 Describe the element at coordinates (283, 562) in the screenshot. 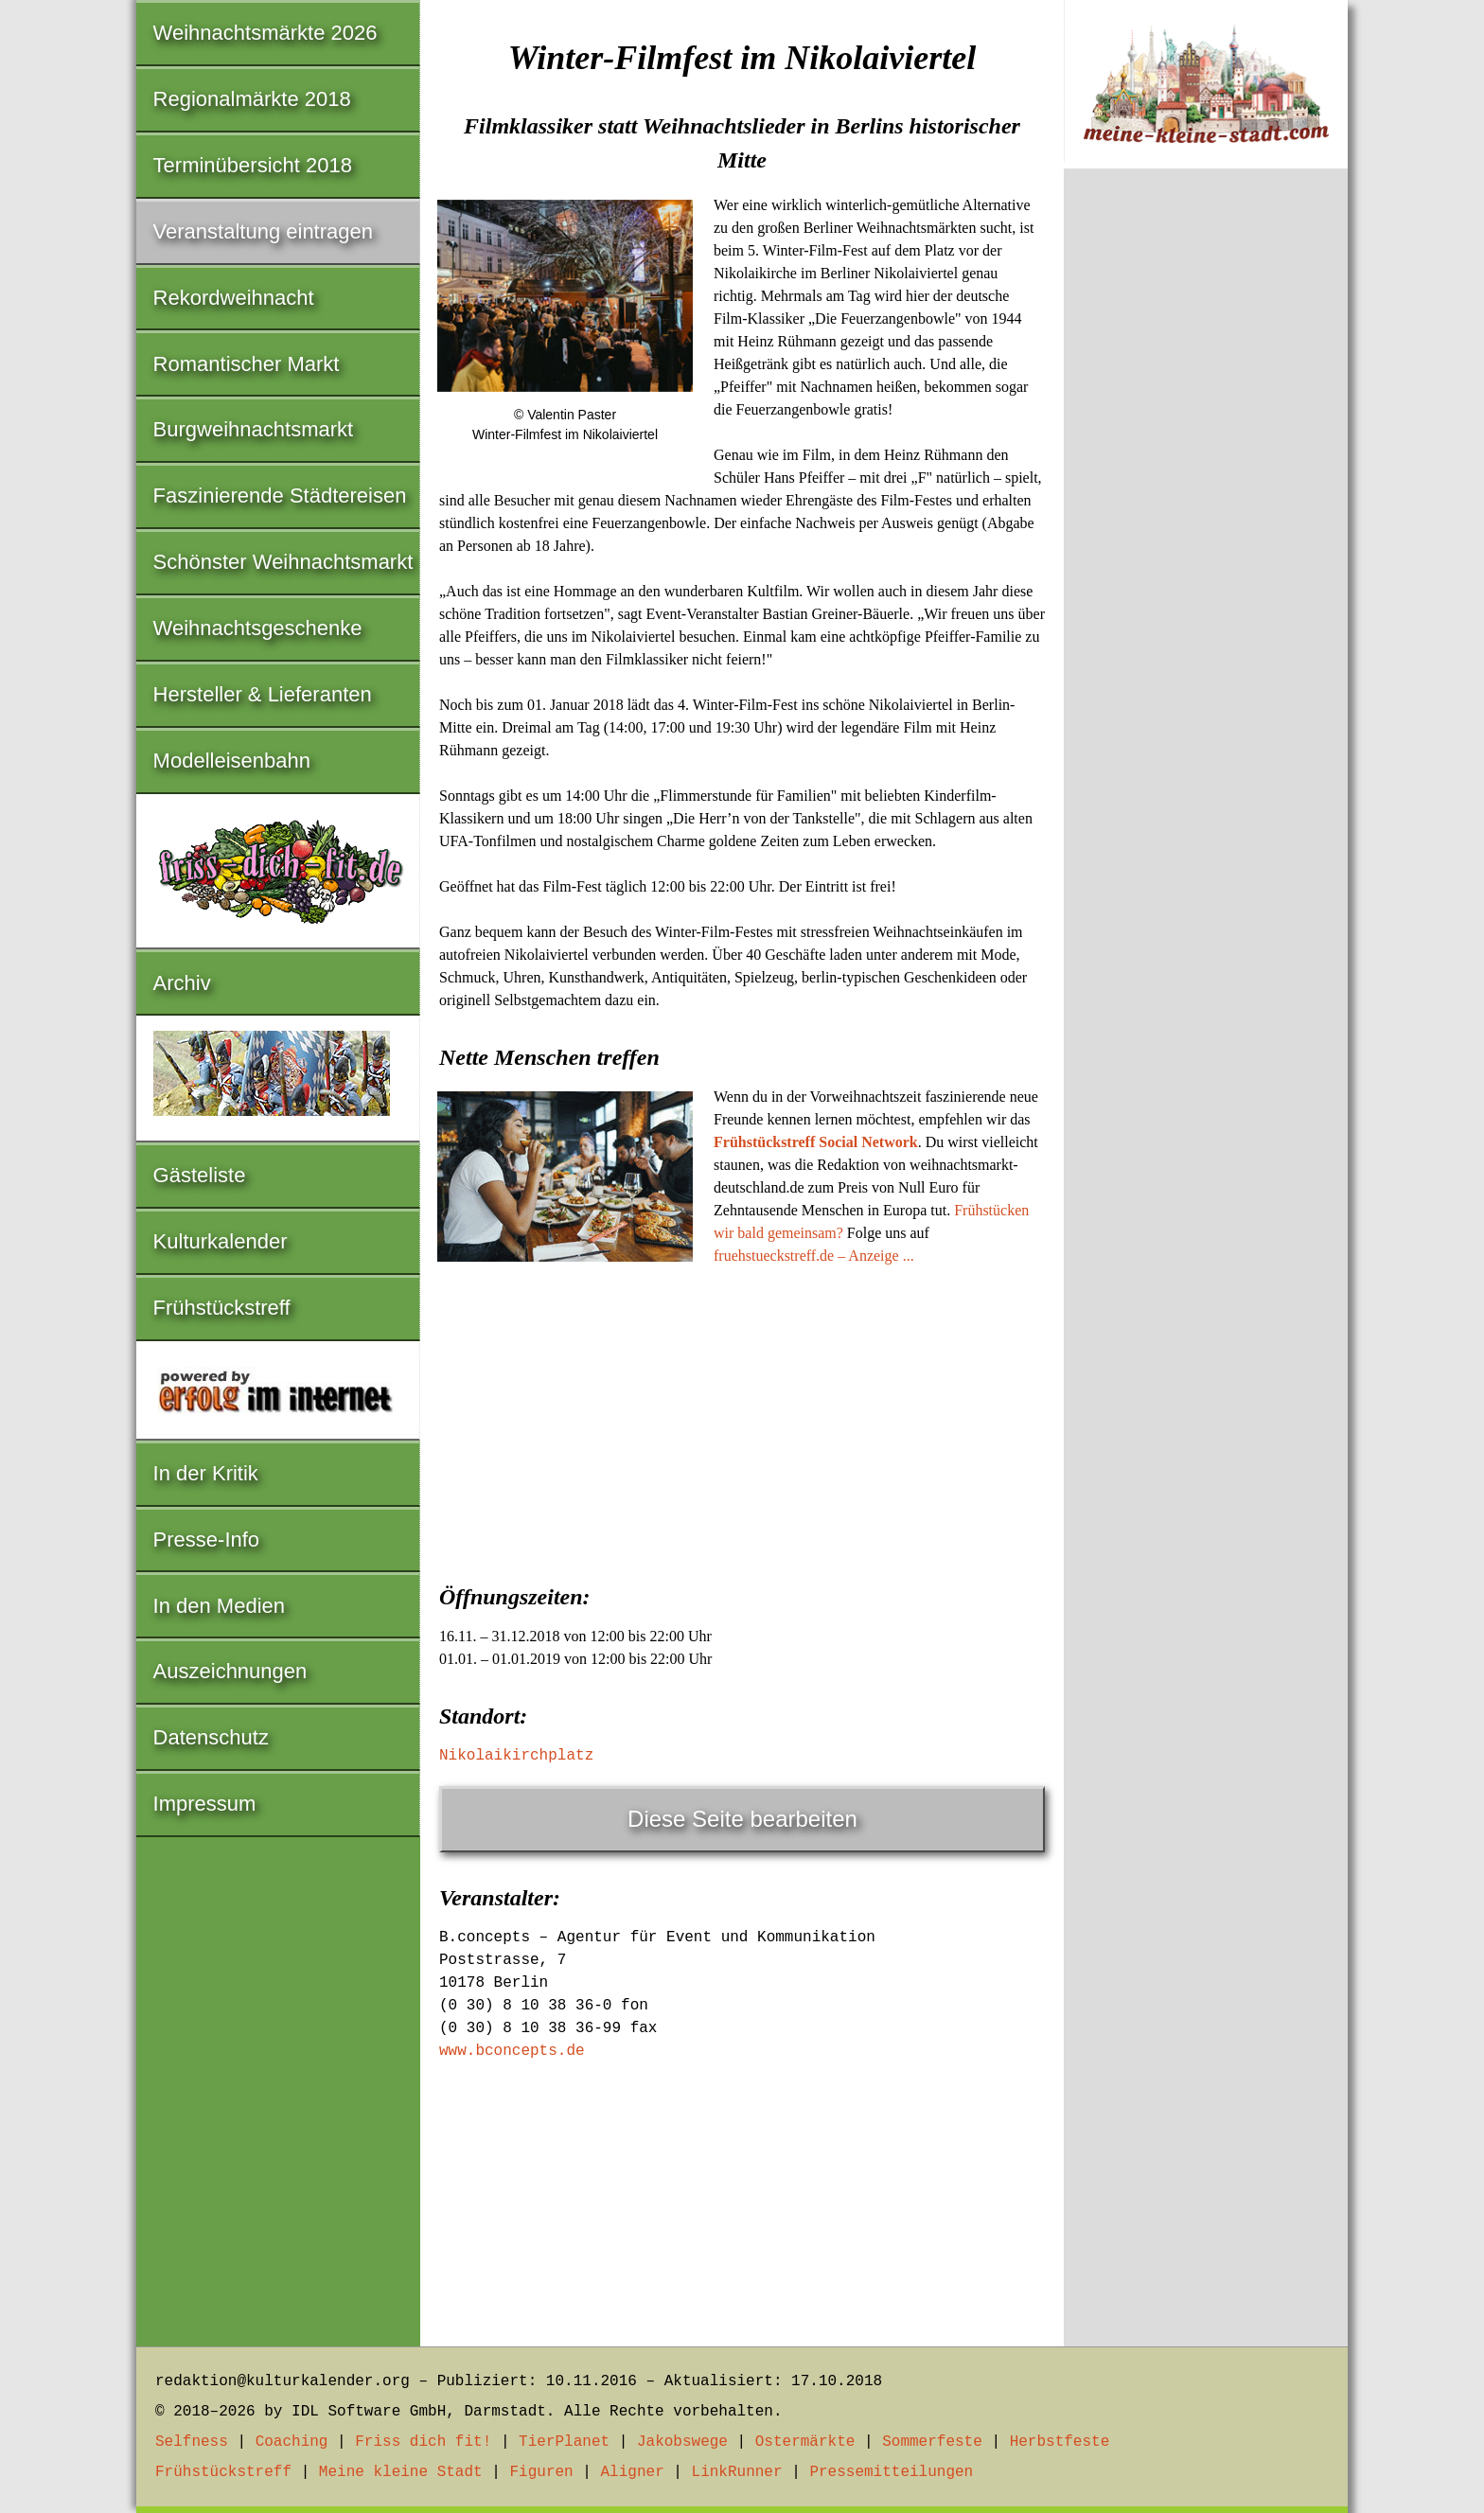

I see `Schönster Weihnachtsmarkt` at that location.